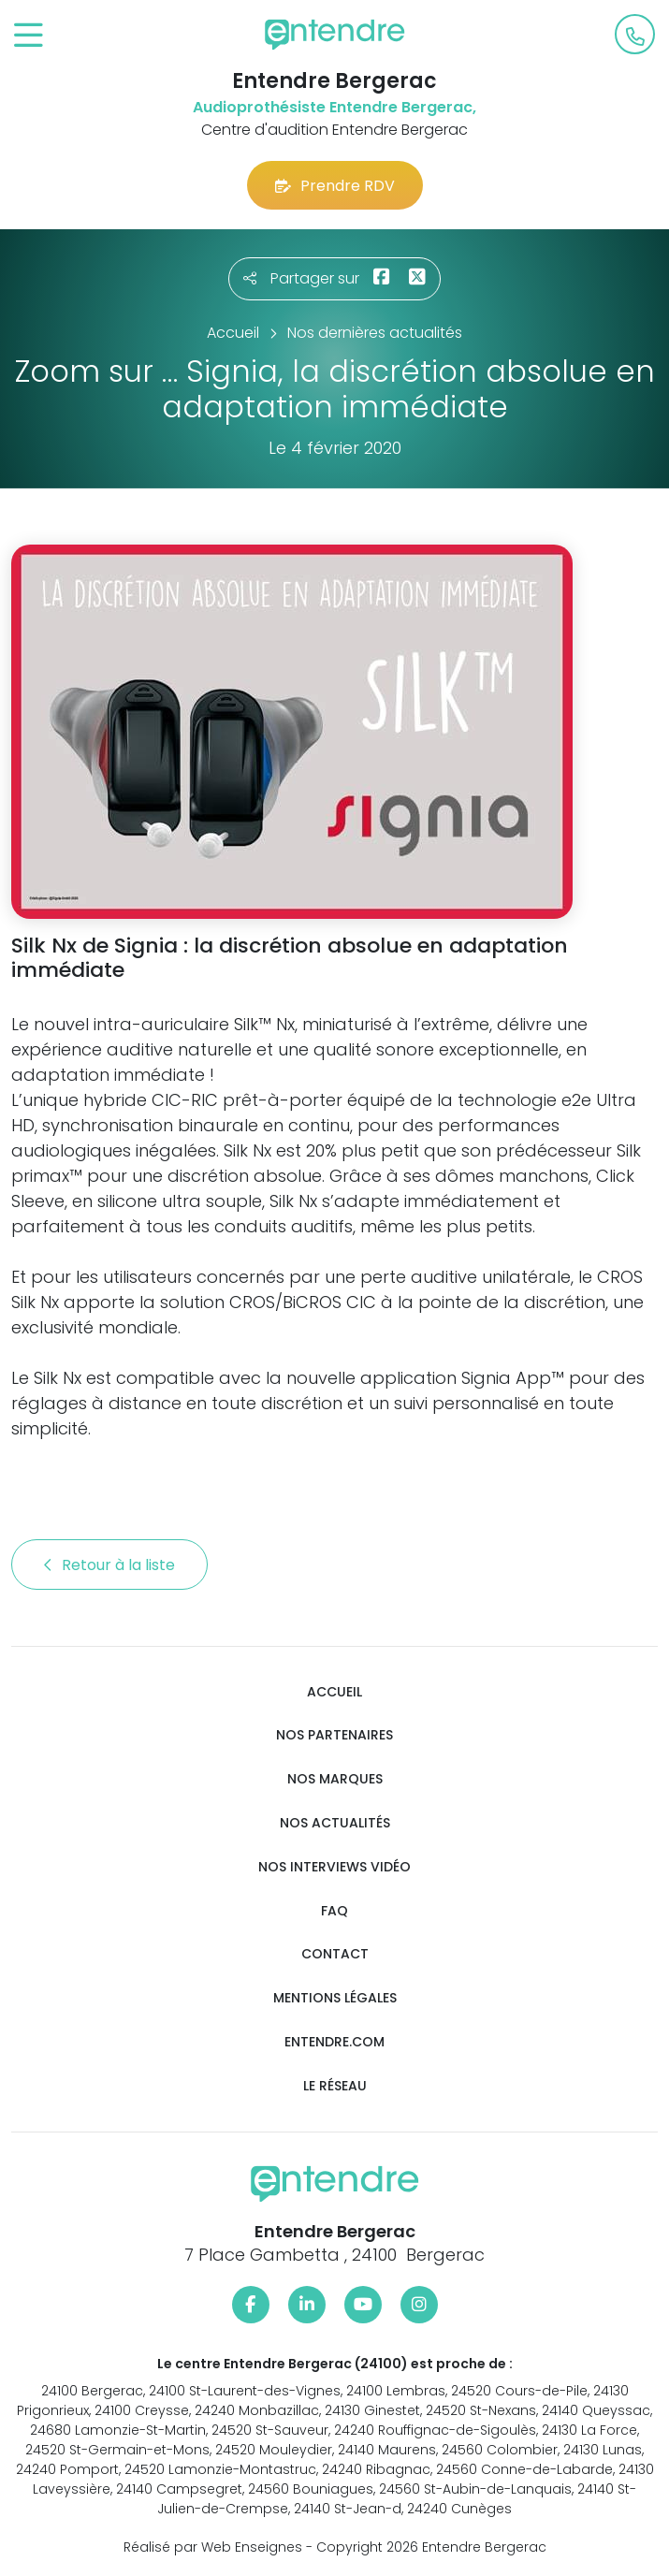 This screenshot has width=669, height=2576. I want to click on Le réseau, so click(335, 2086).